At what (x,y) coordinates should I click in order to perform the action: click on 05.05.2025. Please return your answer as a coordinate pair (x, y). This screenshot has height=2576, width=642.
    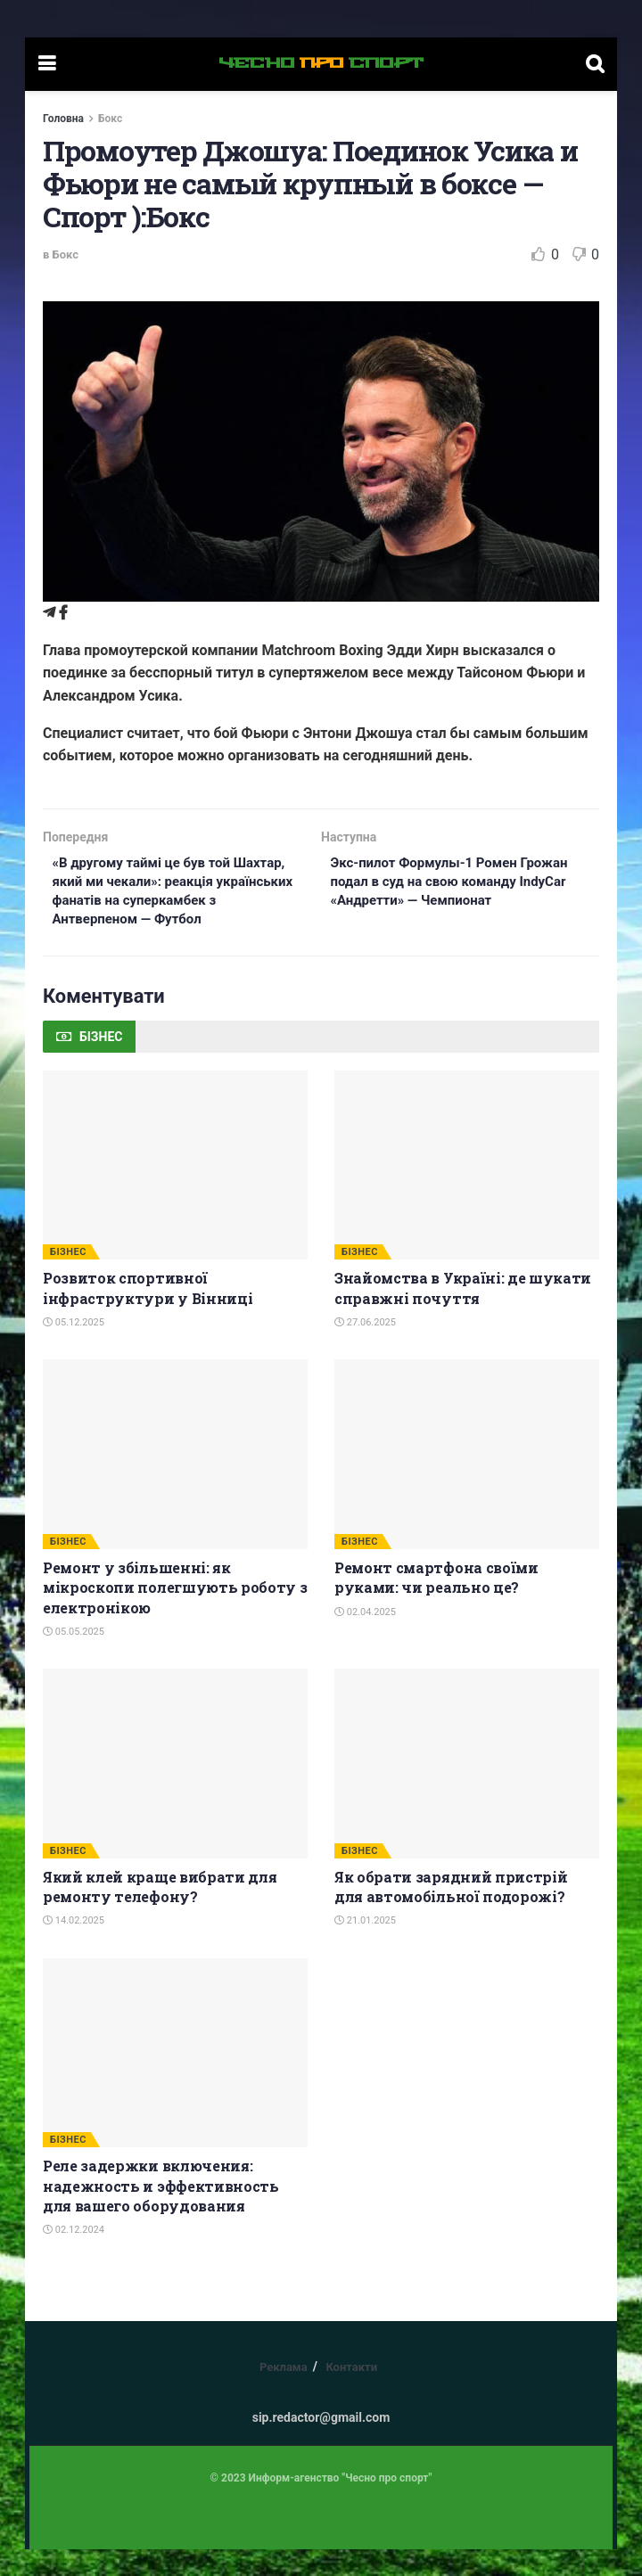
    Looking at the image, I should click on (73, 1658).